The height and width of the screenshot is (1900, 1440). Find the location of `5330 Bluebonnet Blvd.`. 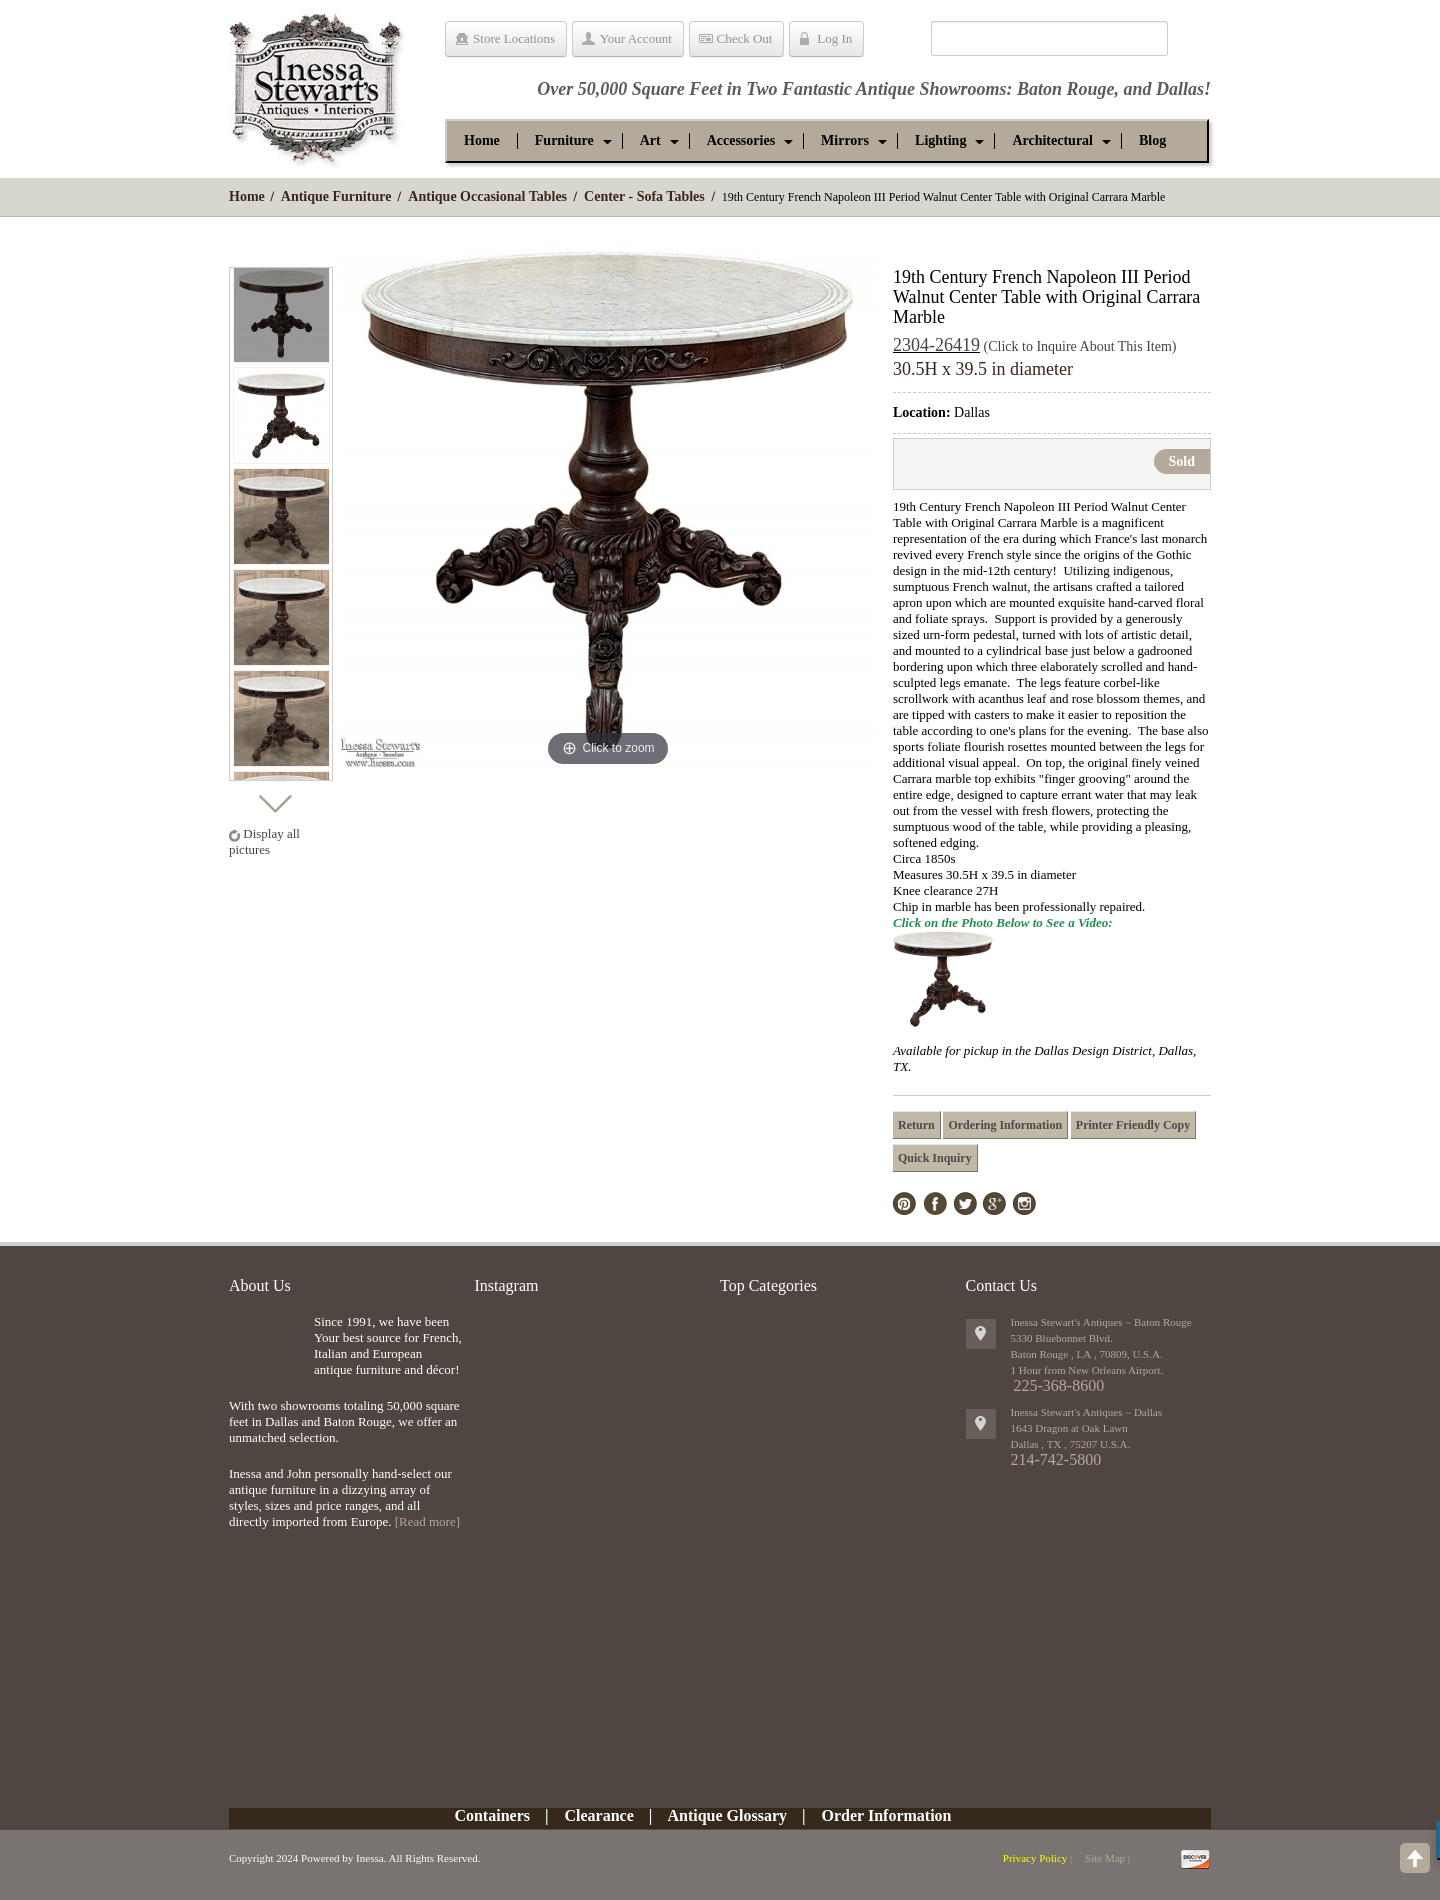

5330 Bluebonnet Blvd. is located at coordinates (1062, 1338).